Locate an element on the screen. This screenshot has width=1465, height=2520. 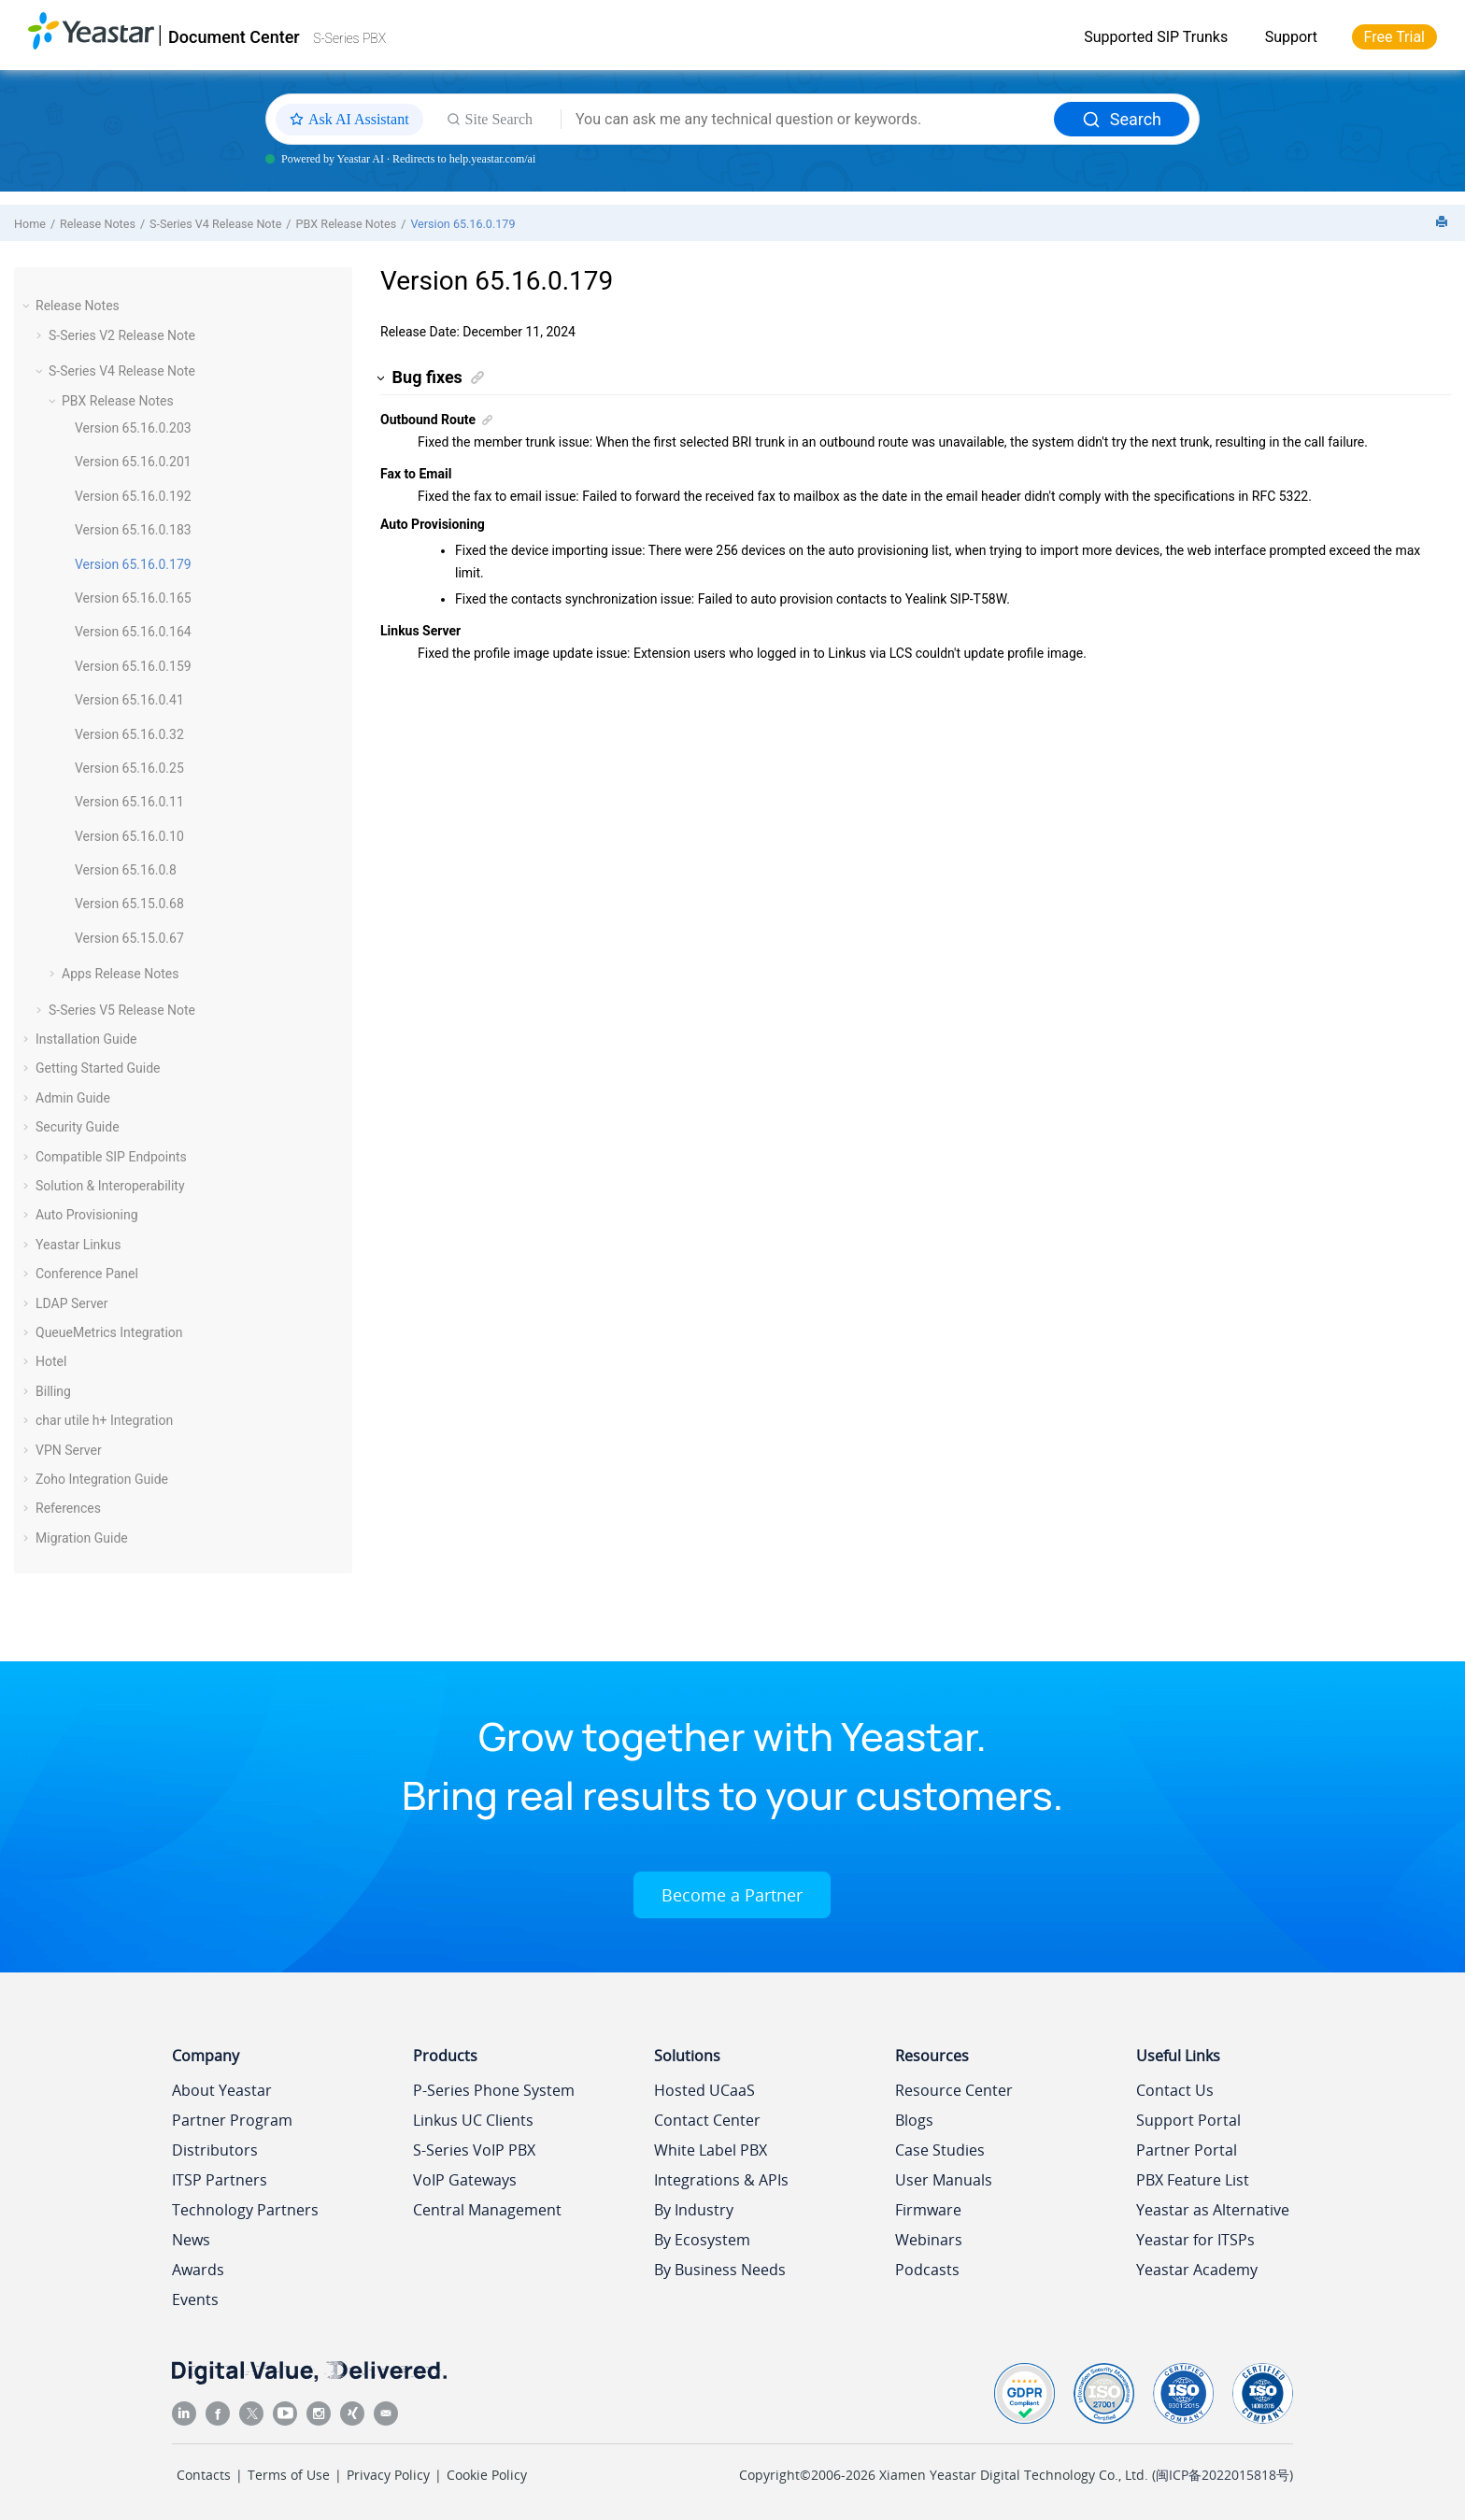
[button] is located at coordinates (28, 305).